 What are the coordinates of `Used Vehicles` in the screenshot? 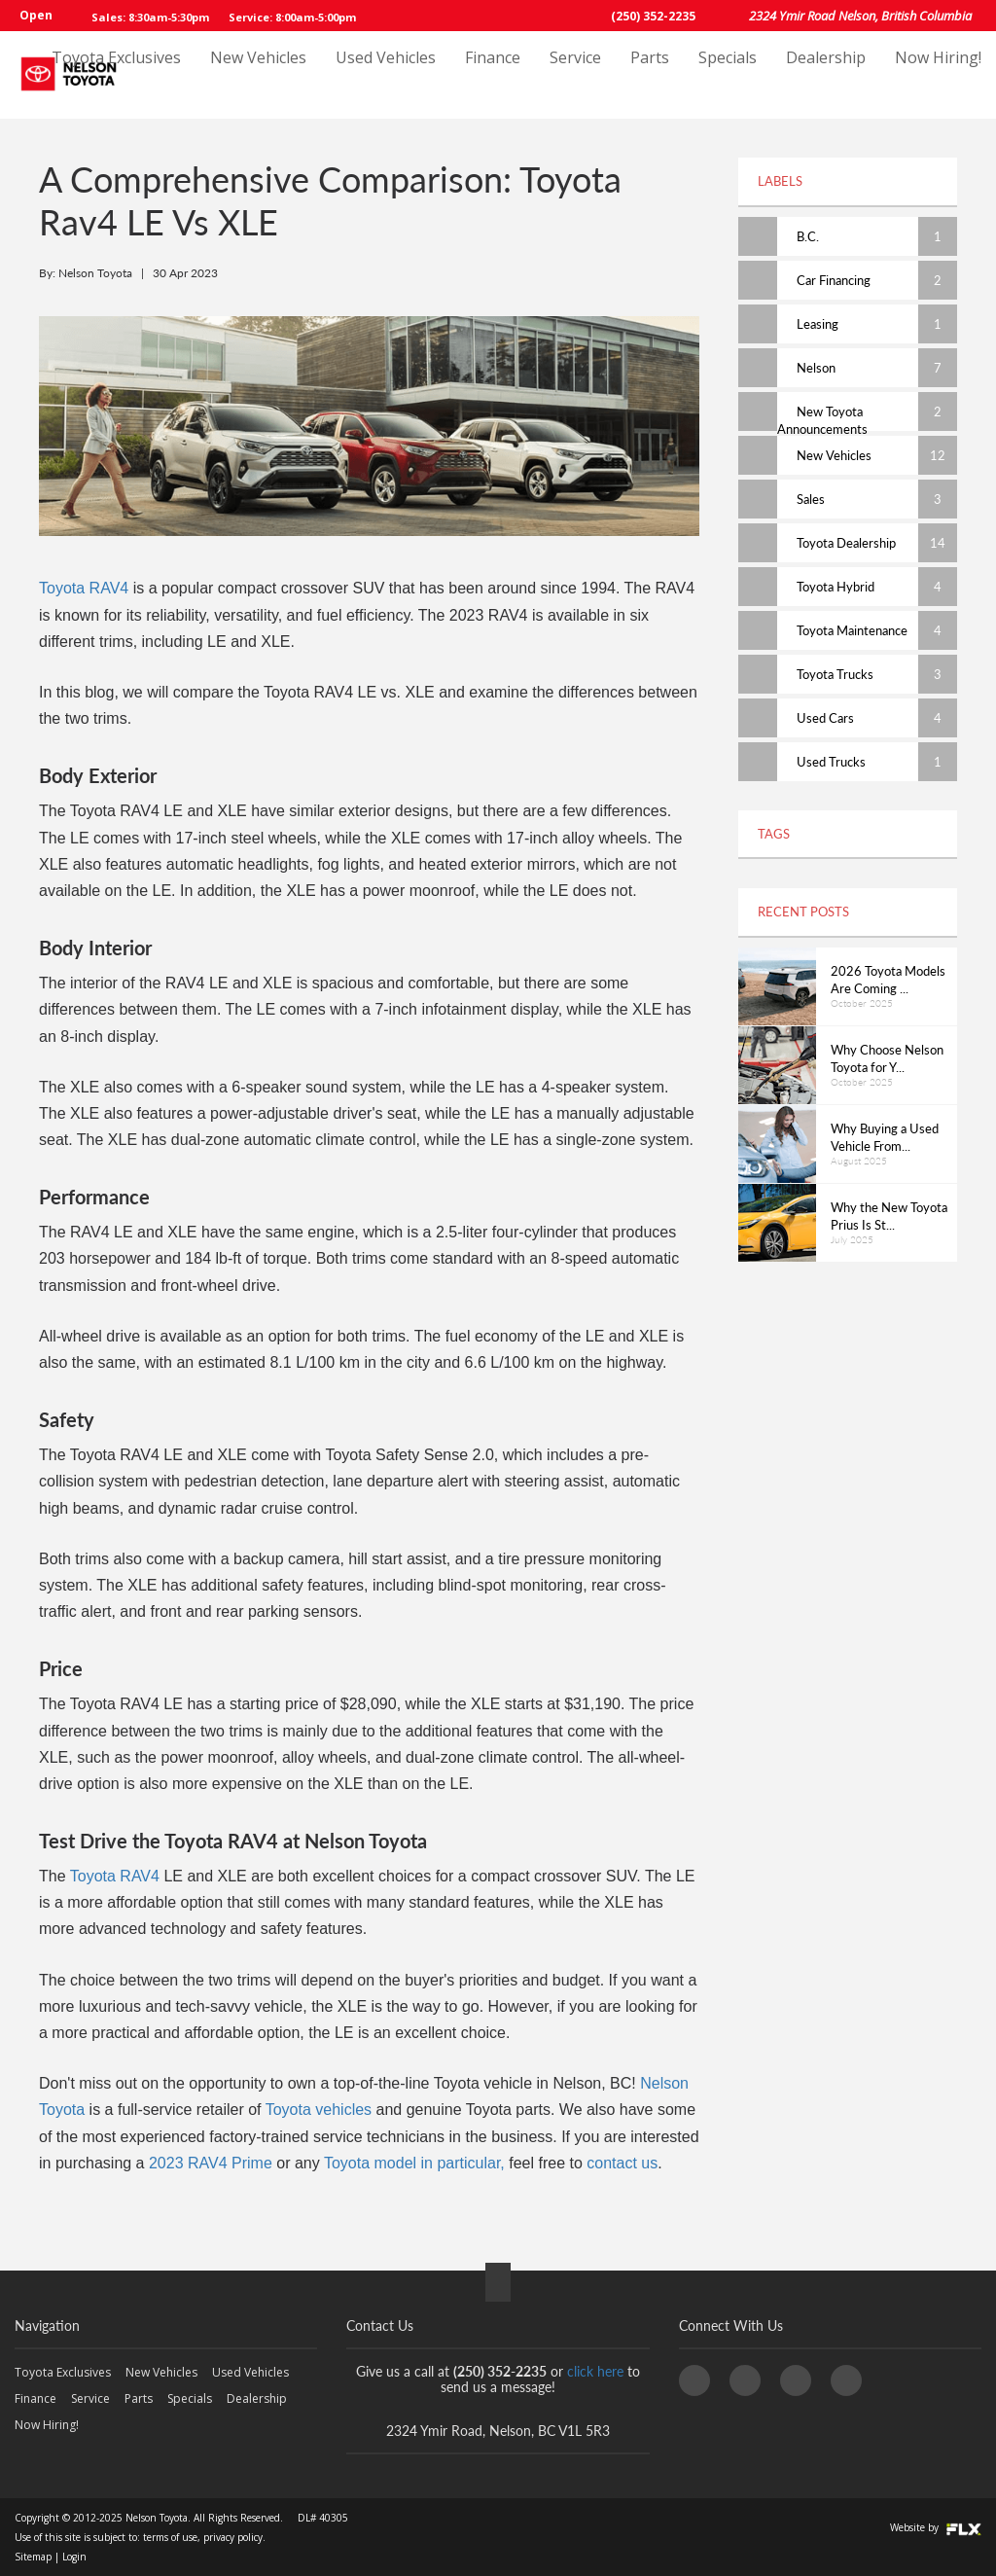 It's located at (386, 75).